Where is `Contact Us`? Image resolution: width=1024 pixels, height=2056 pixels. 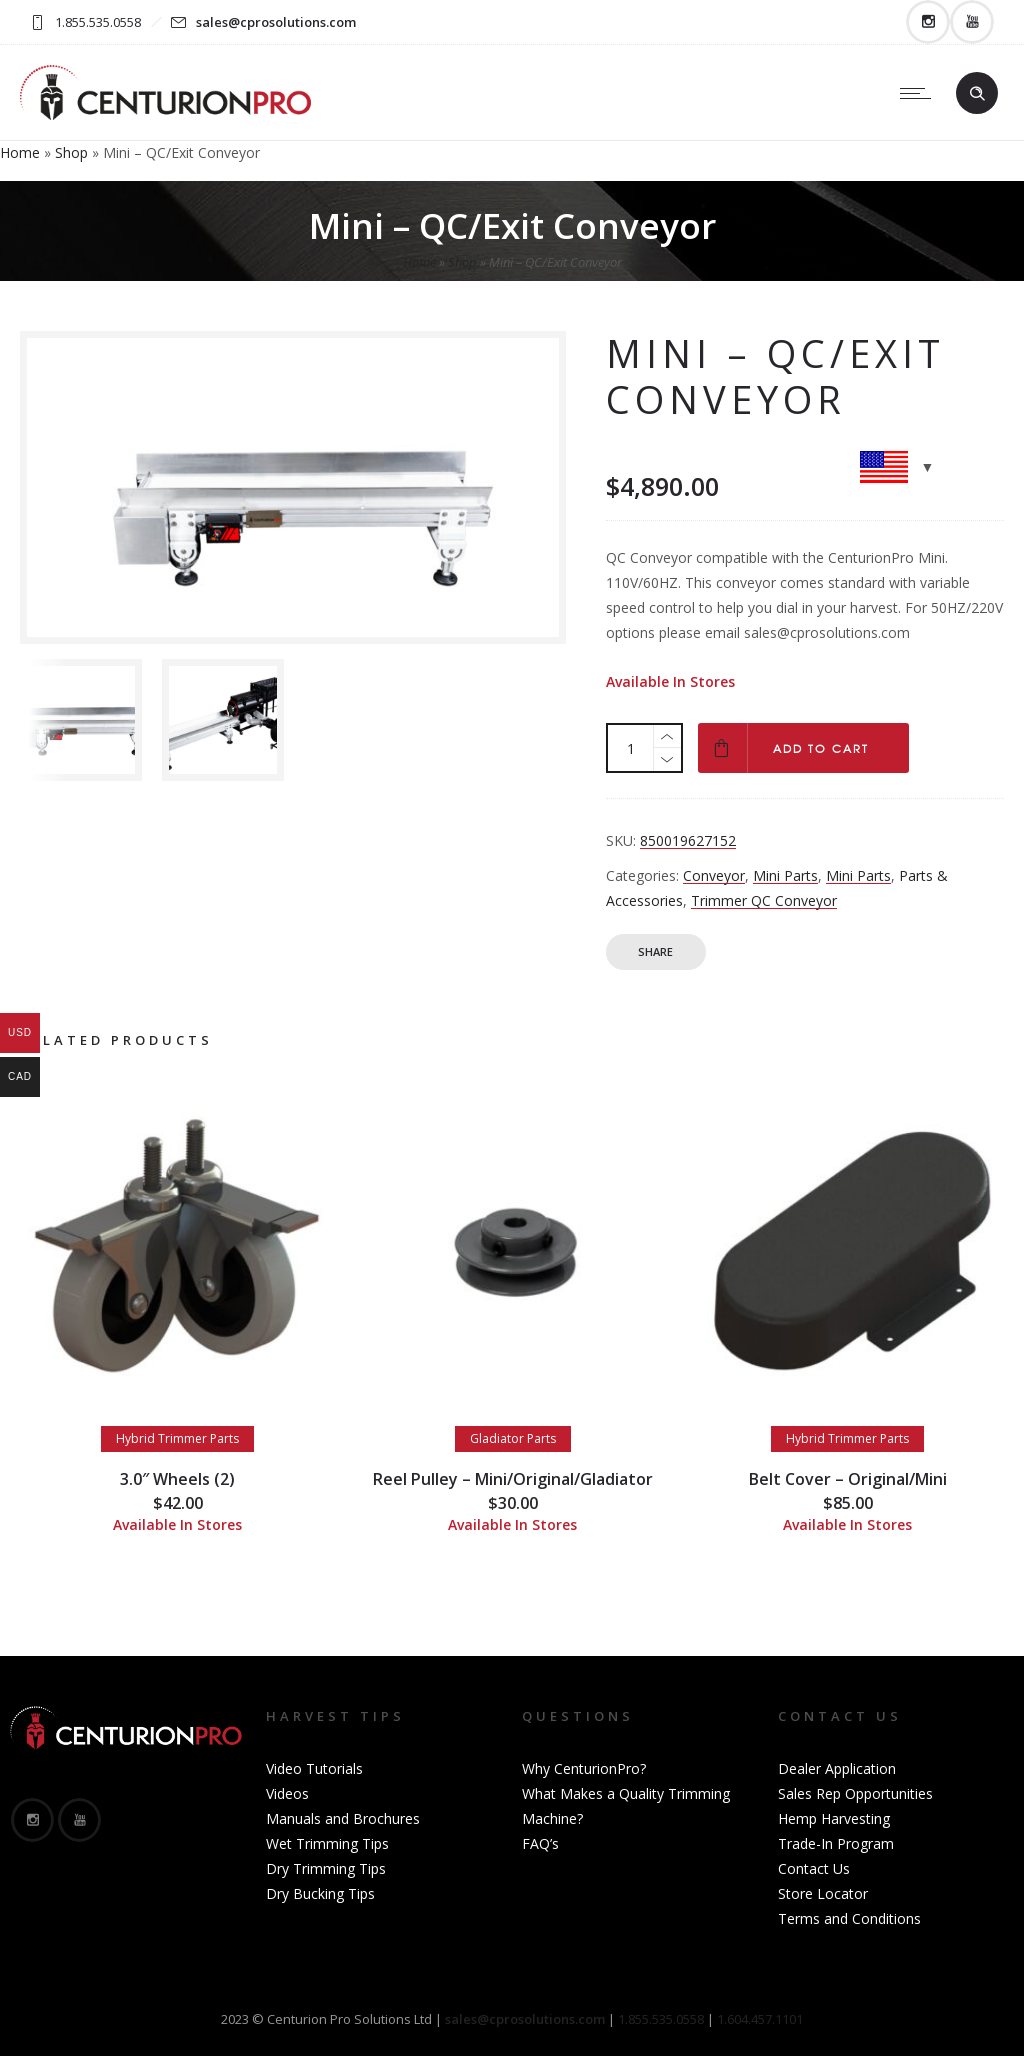
Contact Us is located at coordinates (814, 1868).